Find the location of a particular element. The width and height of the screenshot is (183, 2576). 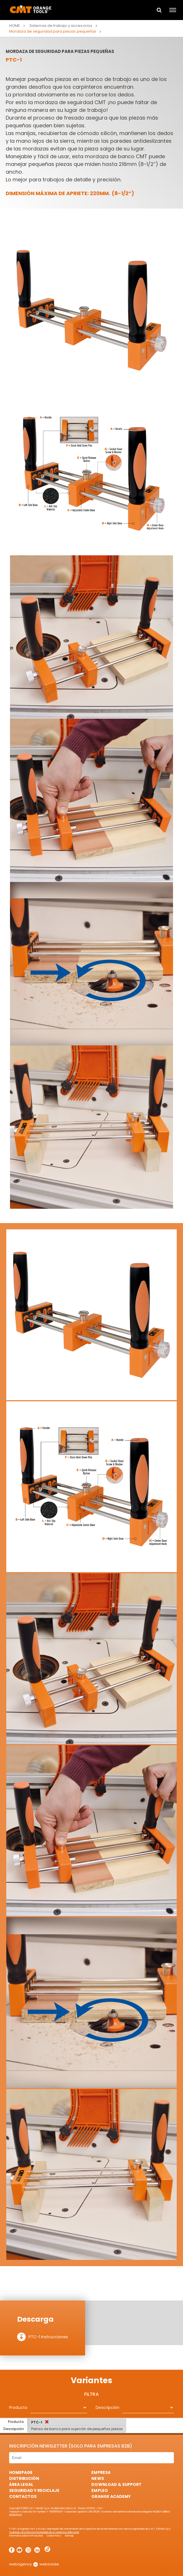

Seguridad y Reciclaje is located at coordinates (34, 2490).